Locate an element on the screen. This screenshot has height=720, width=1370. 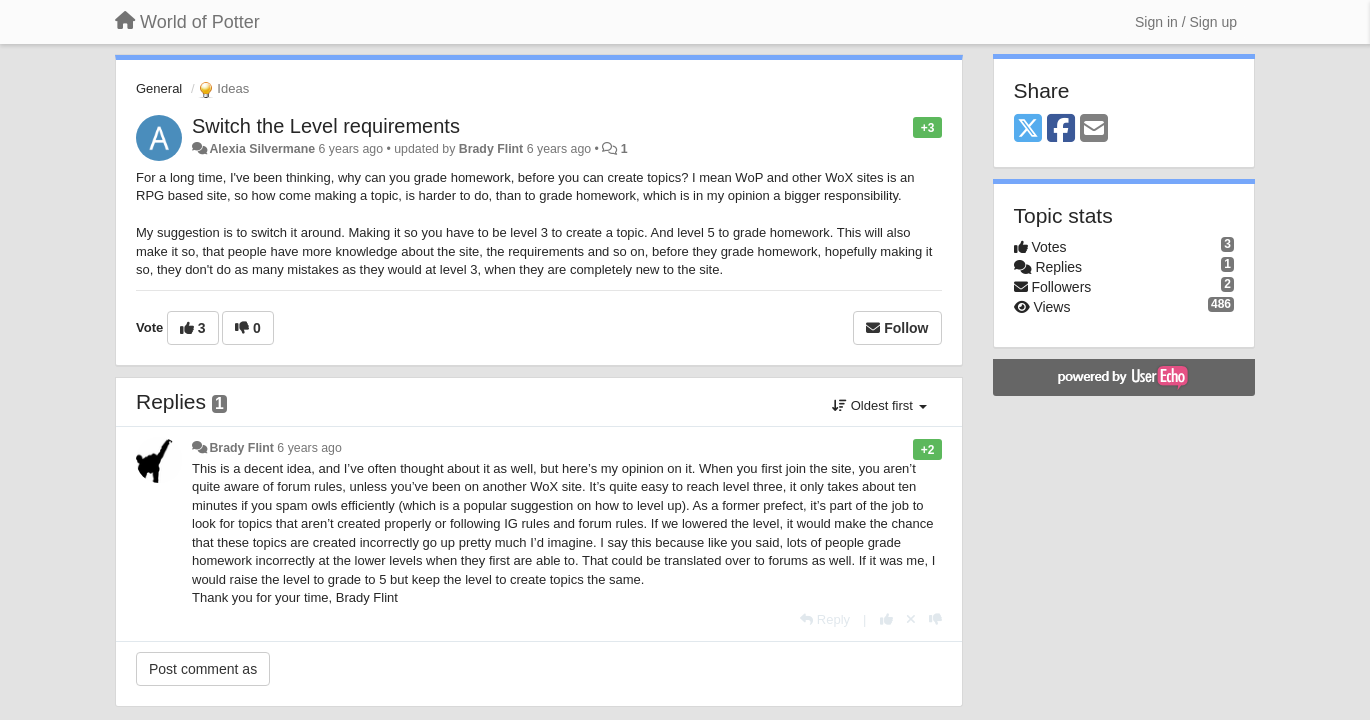
[Cancel your vote] is located at coordinates (911, 619).